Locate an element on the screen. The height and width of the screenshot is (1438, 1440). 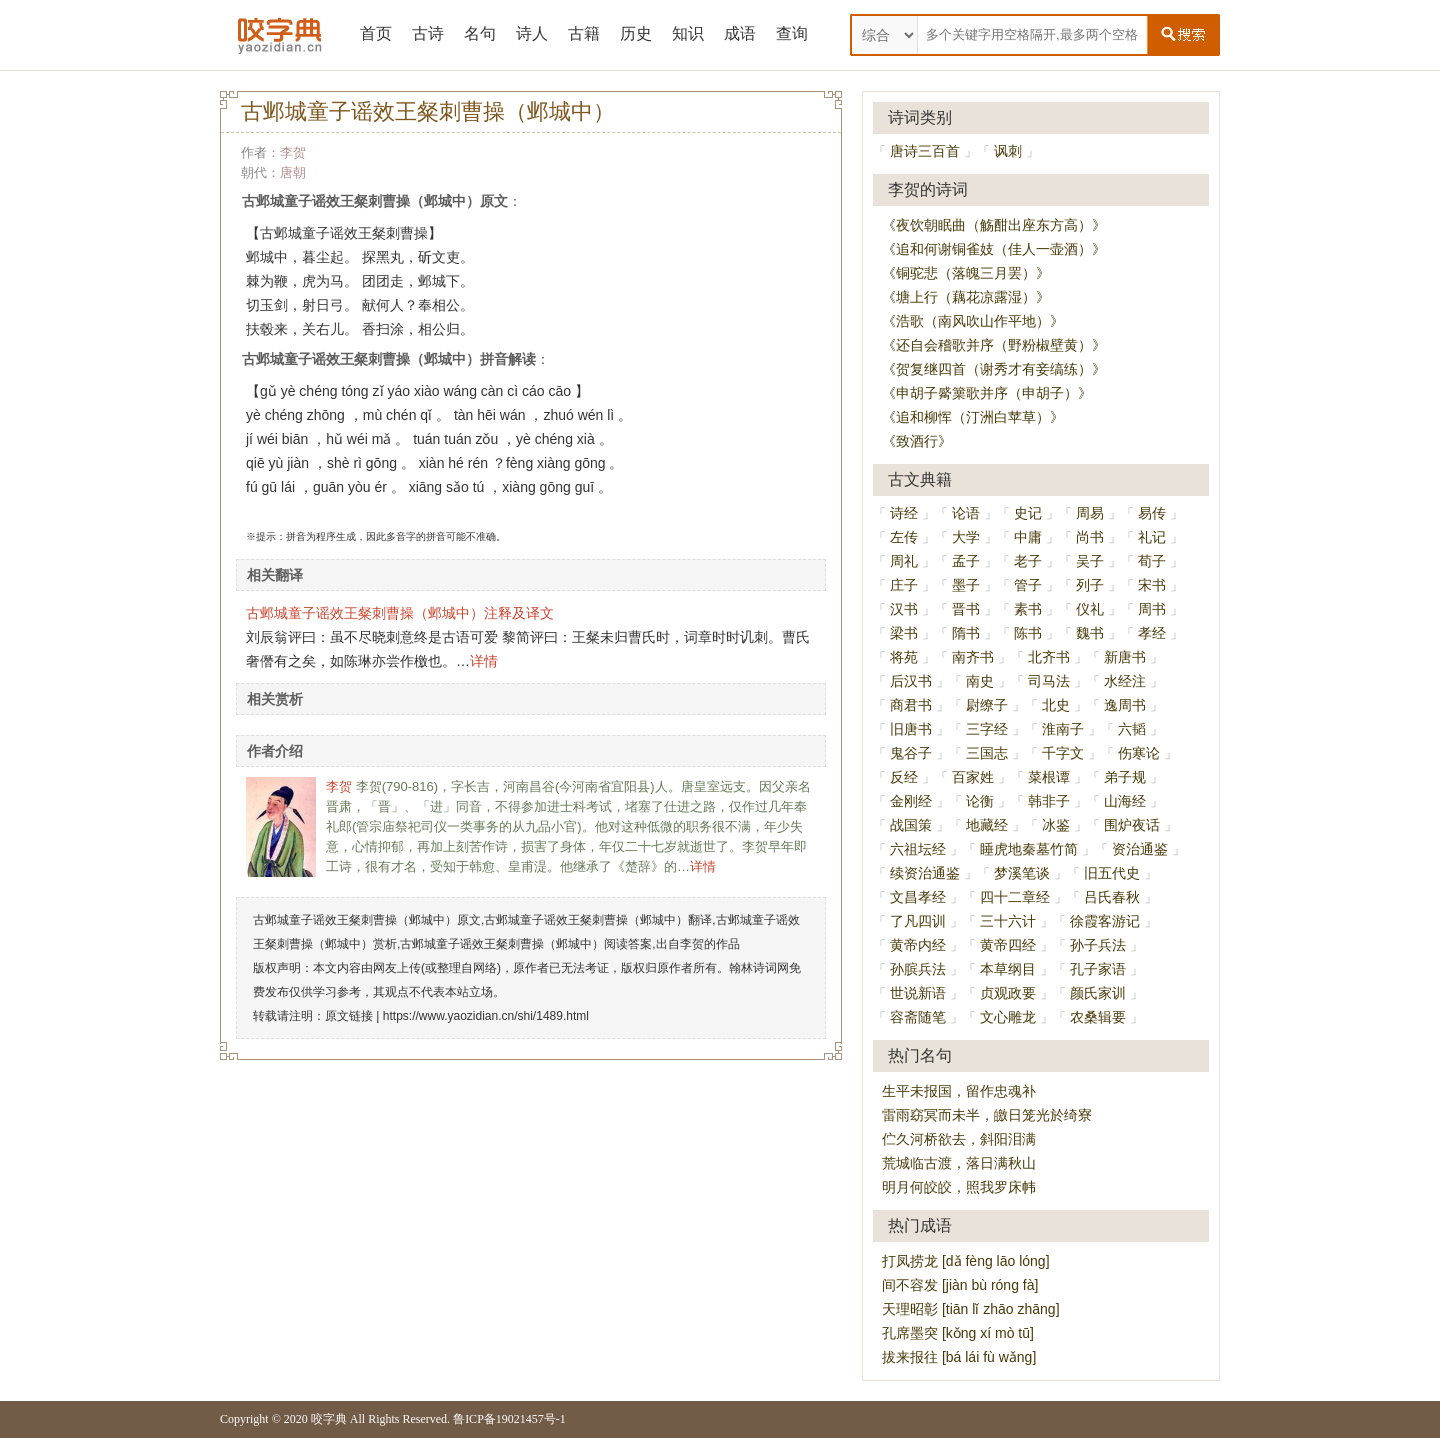
雷雨窈冥而未半，皦日笼光於绮寮 is located at coordinates (987, 1115).